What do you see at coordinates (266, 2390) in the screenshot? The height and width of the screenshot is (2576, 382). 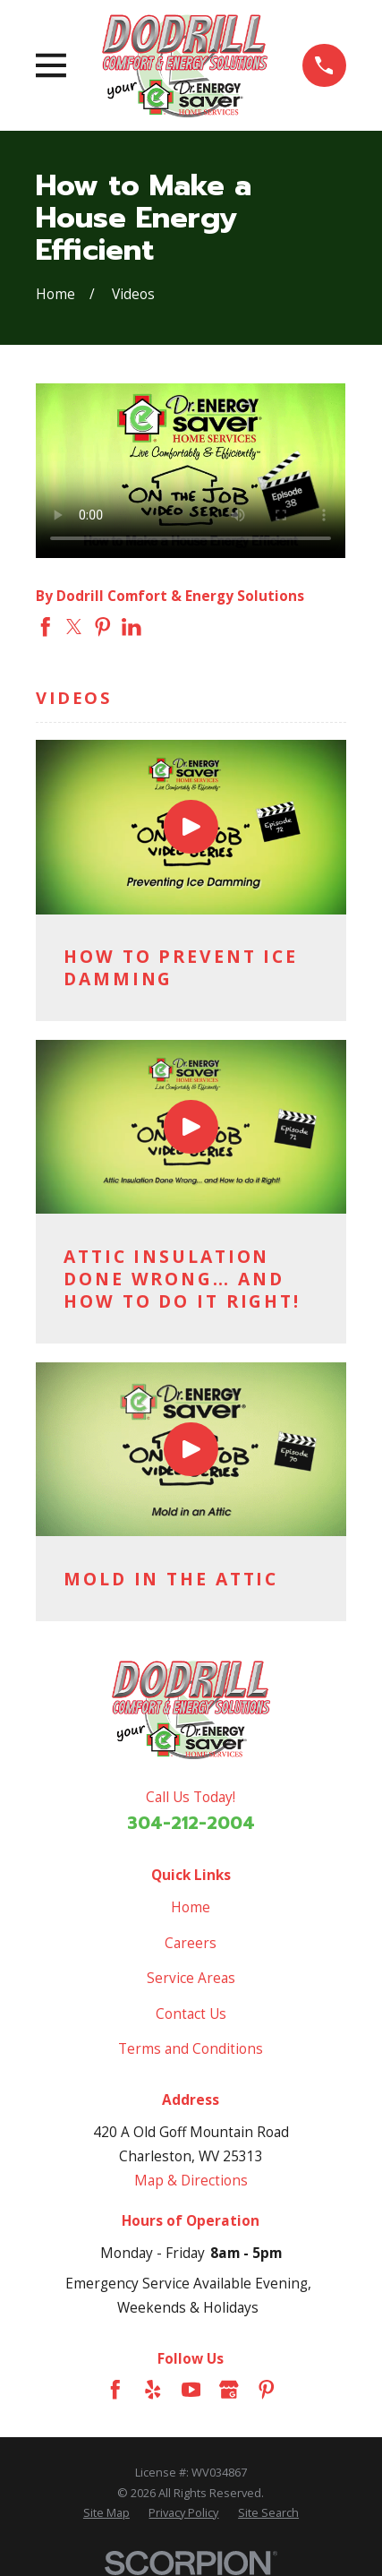 I see `[Pinterest]` at bounding box center [266, 2390].